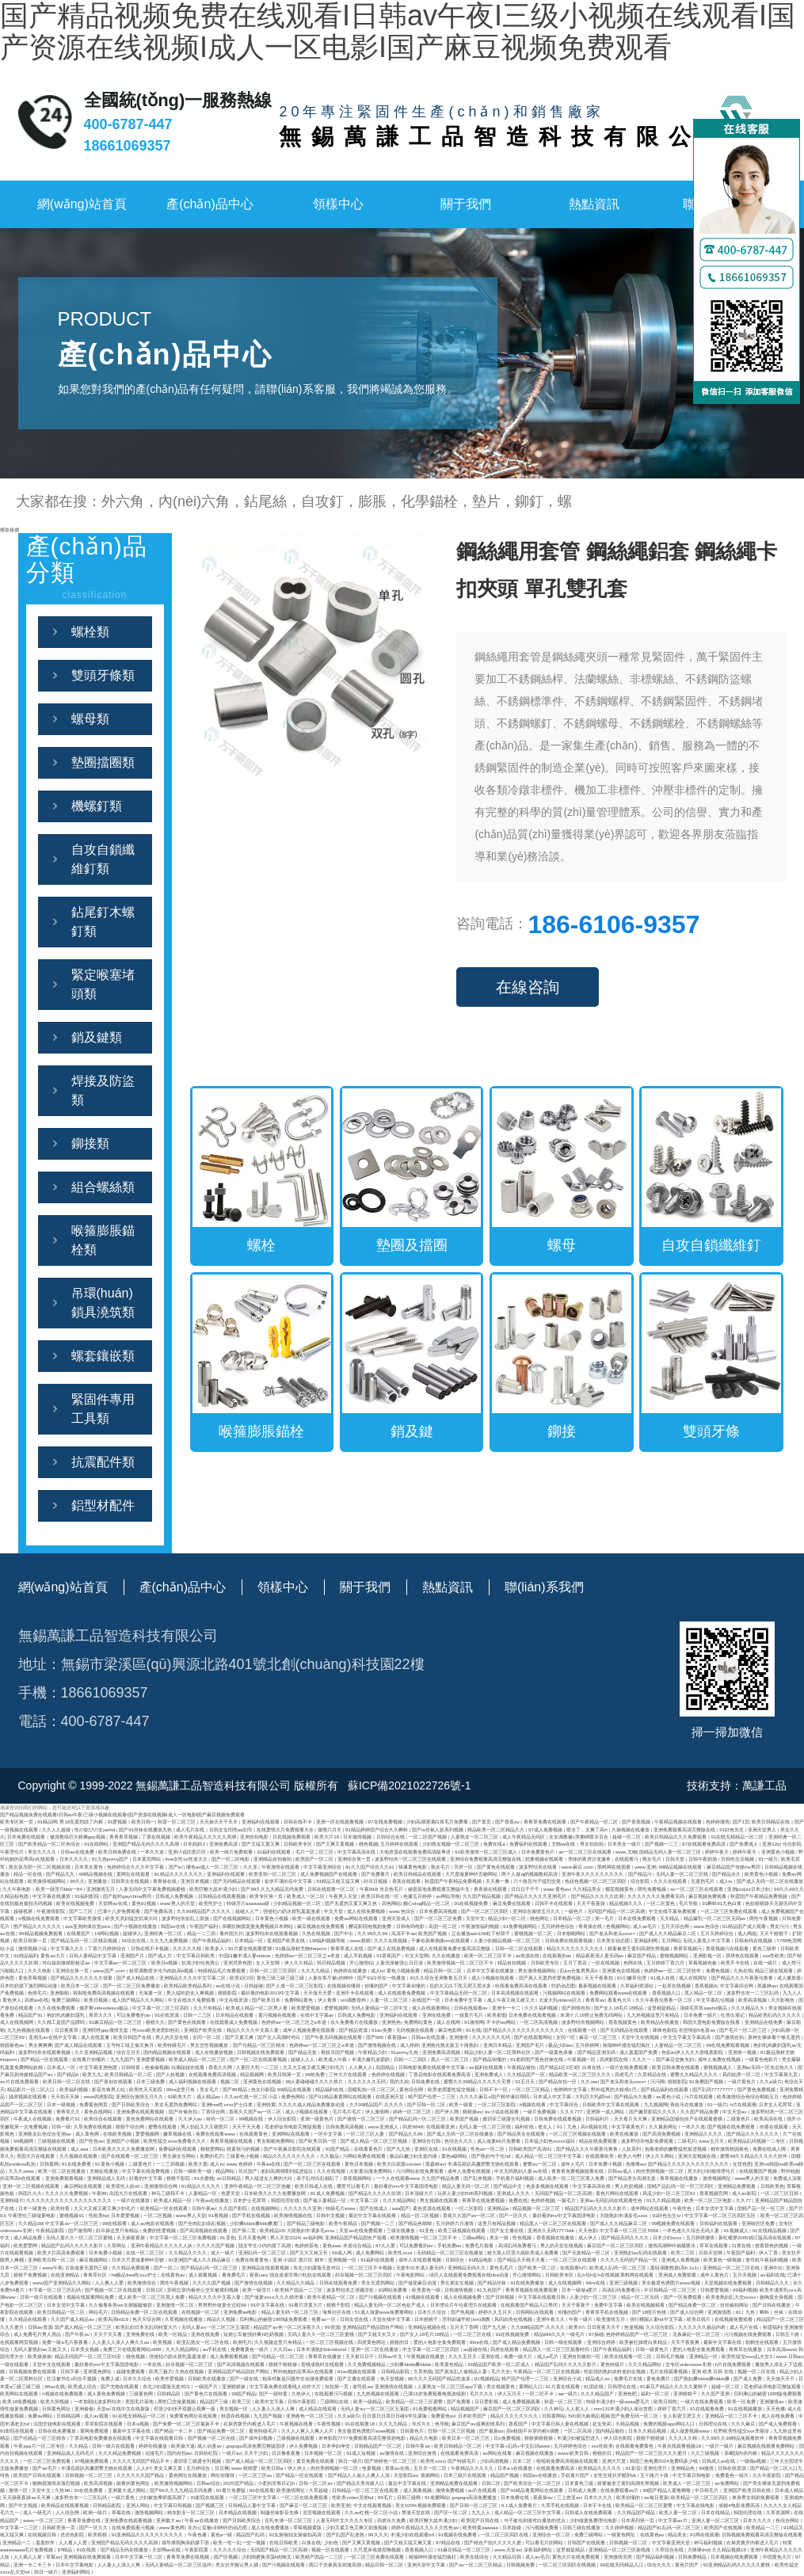  Describe the element at coordinates (247, 2171) in the screenshot. I see `玖玖国产` at that location.